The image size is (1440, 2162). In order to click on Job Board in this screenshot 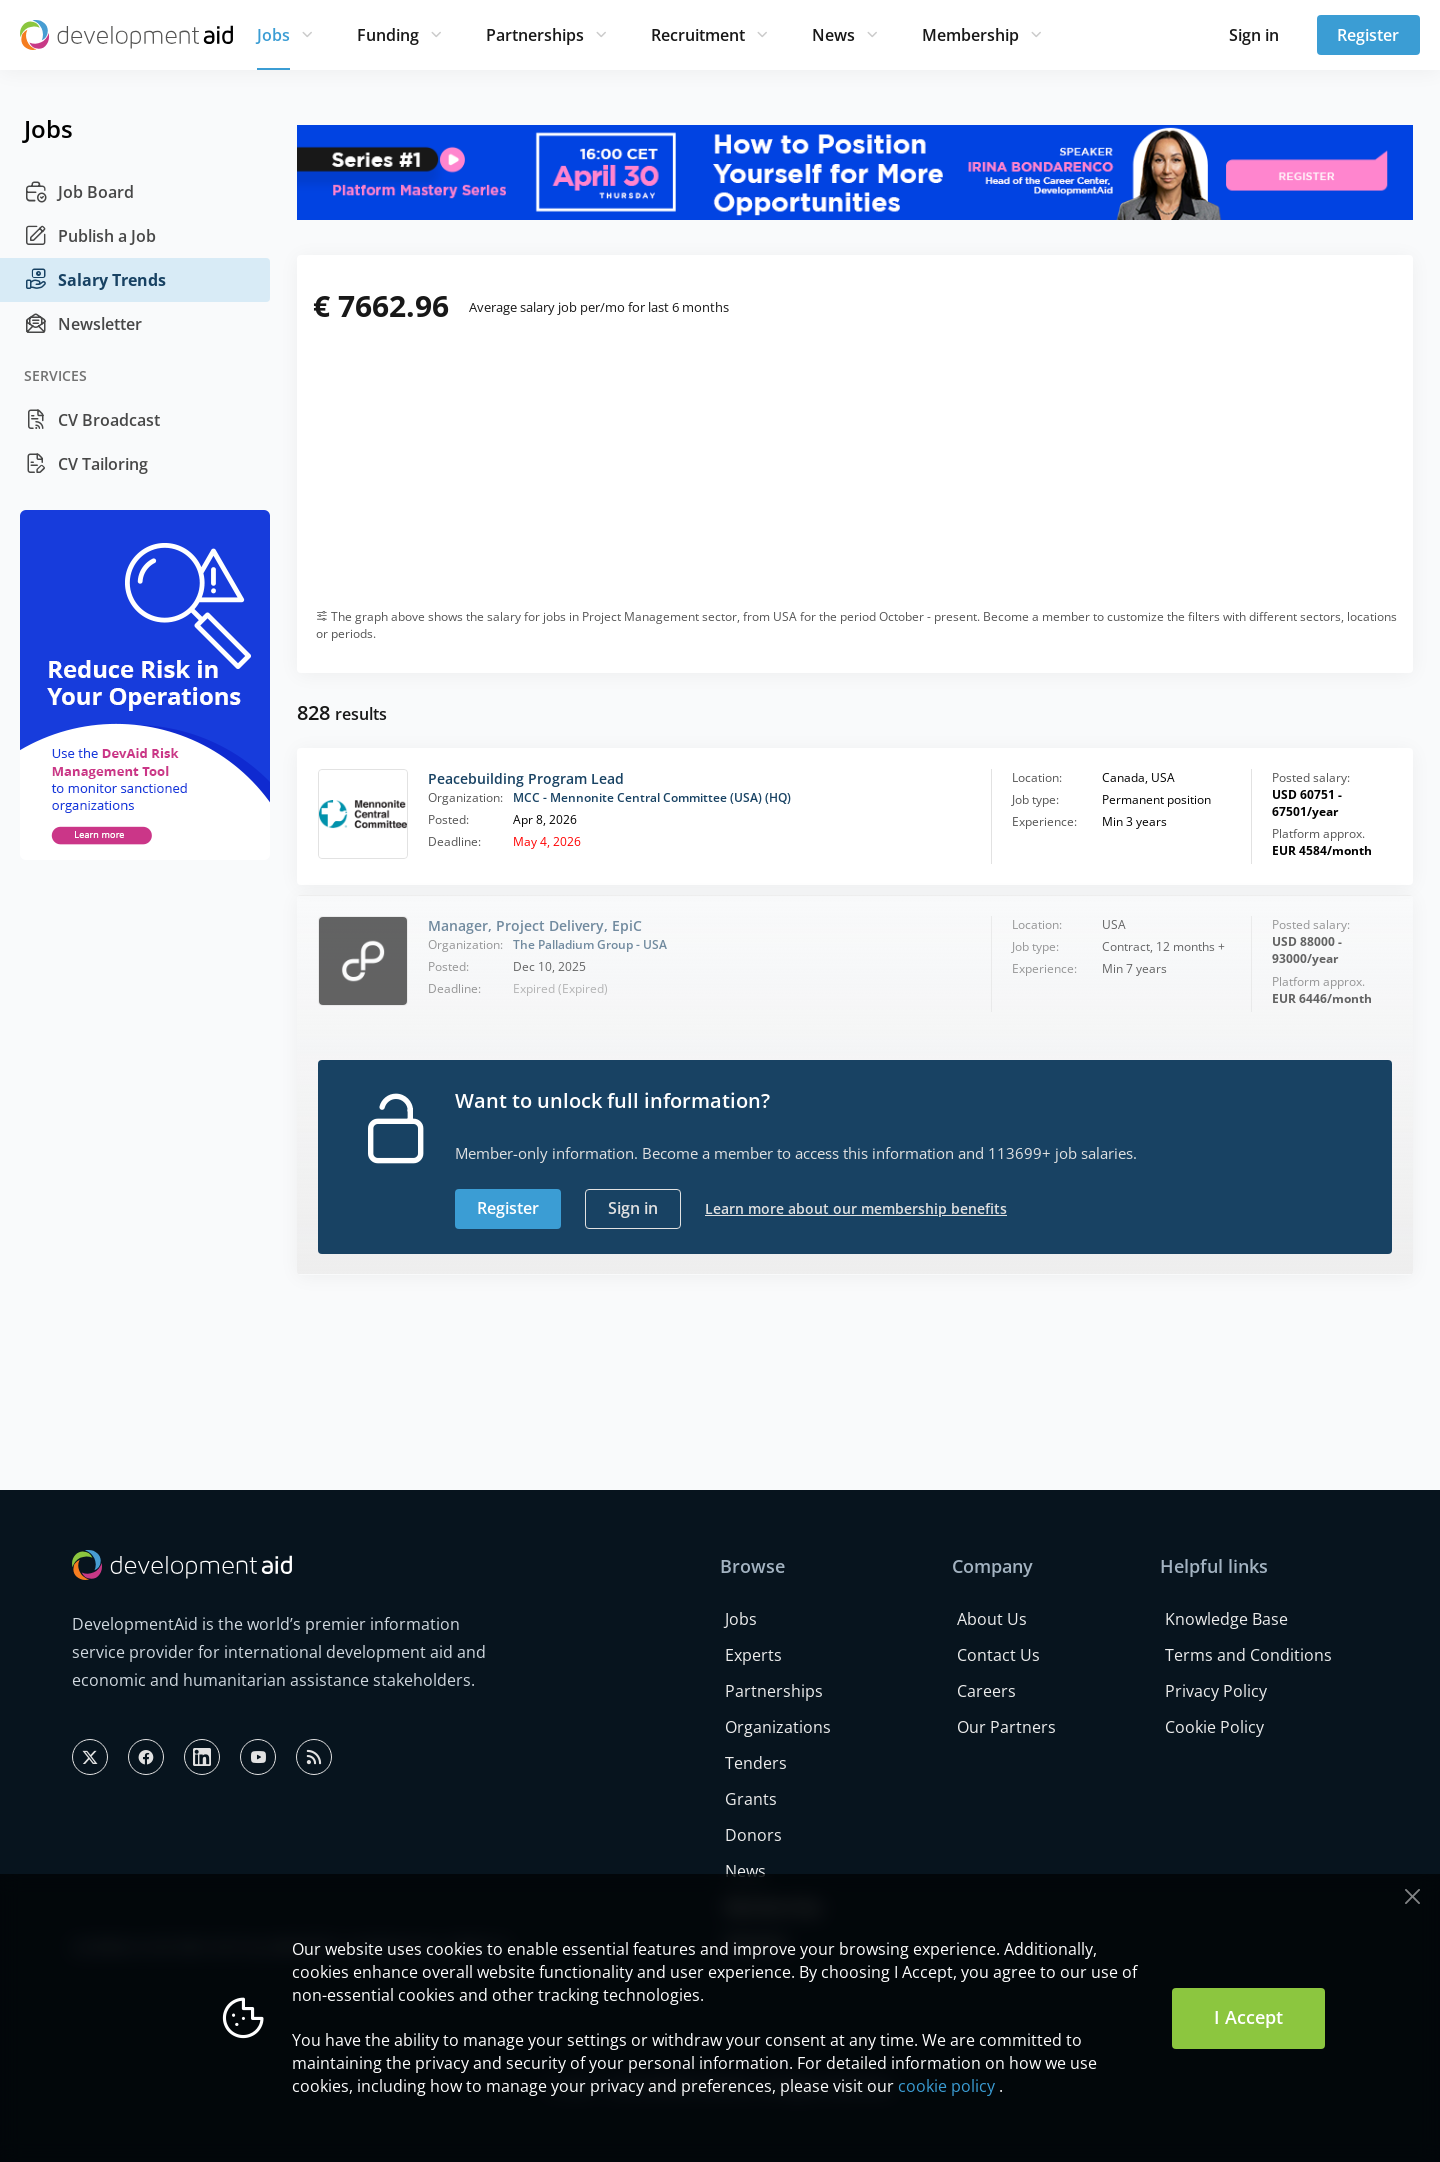, I will do `click(79, 192)`.